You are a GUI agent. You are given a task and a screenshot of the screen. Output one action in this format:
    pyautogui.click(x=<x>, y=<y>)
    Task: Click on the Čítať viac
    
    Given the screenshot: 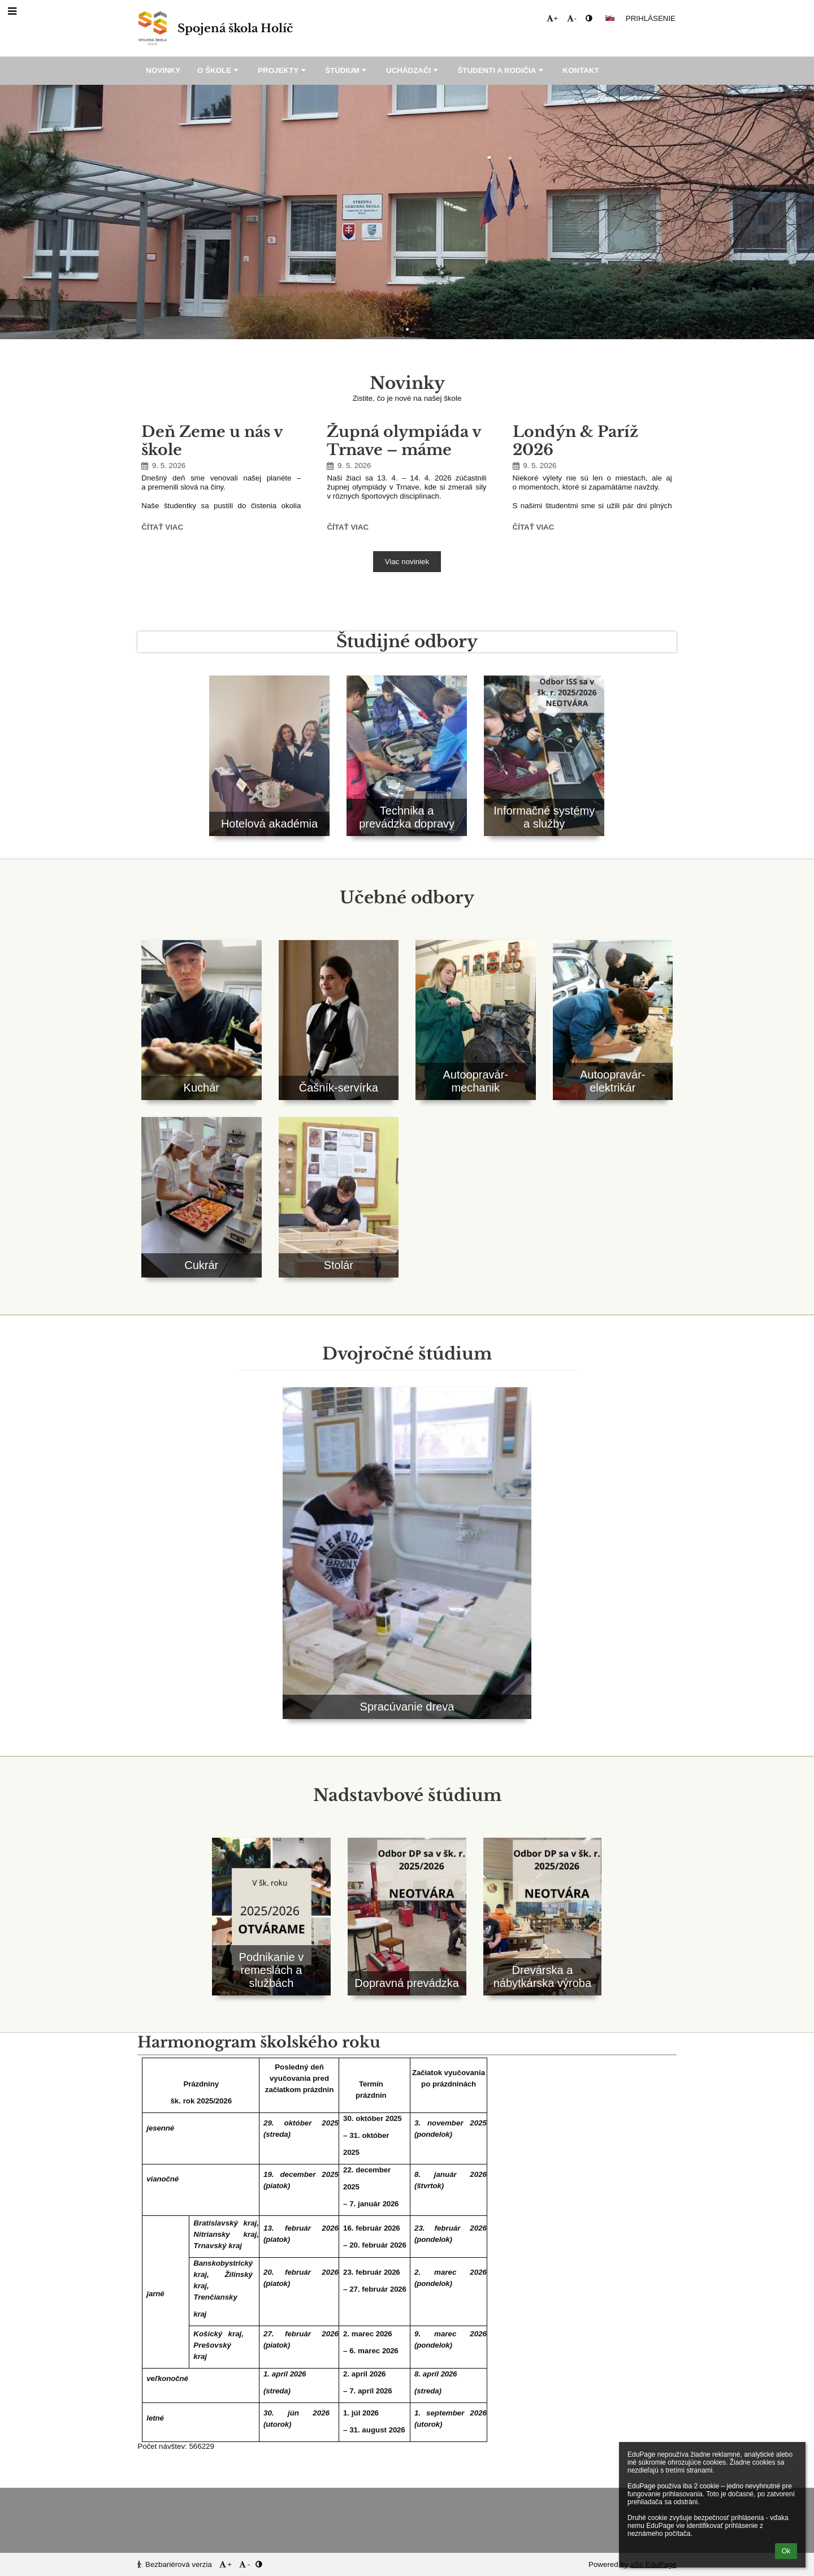 What is the action you would take?
    pyautogui.click(x=162, y=528)
    